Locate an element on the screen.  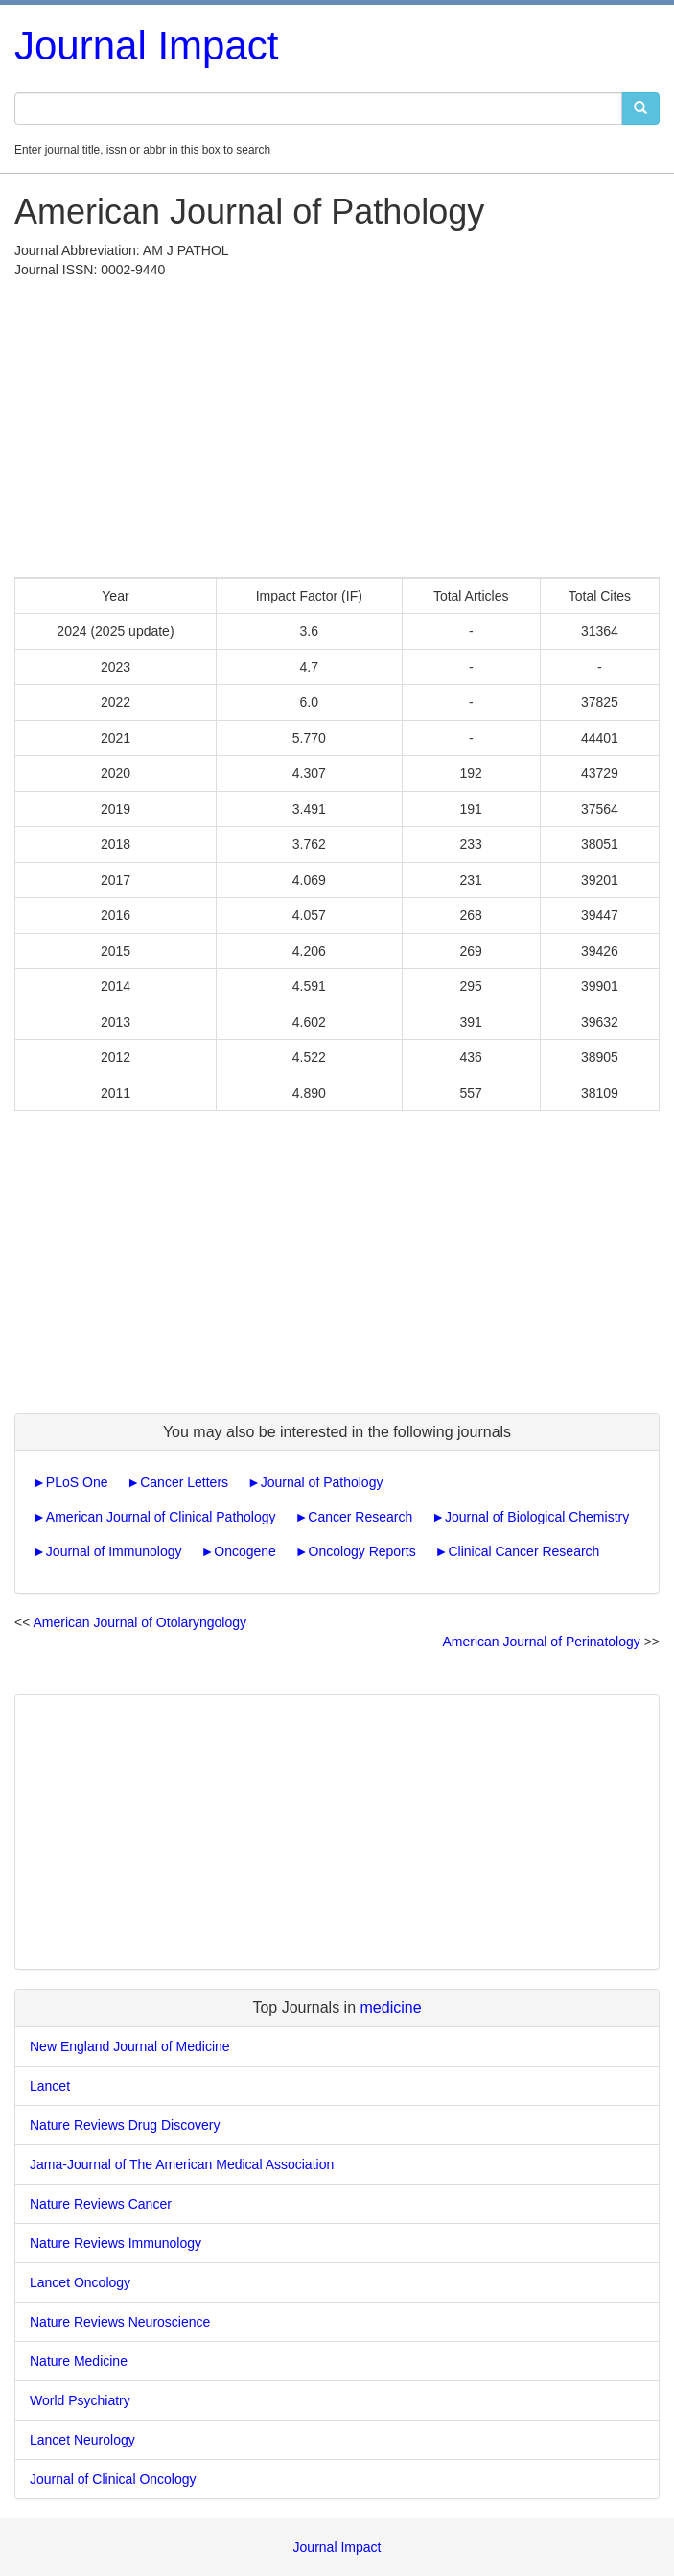
Journal Impact is located at coordinates (146, 45).